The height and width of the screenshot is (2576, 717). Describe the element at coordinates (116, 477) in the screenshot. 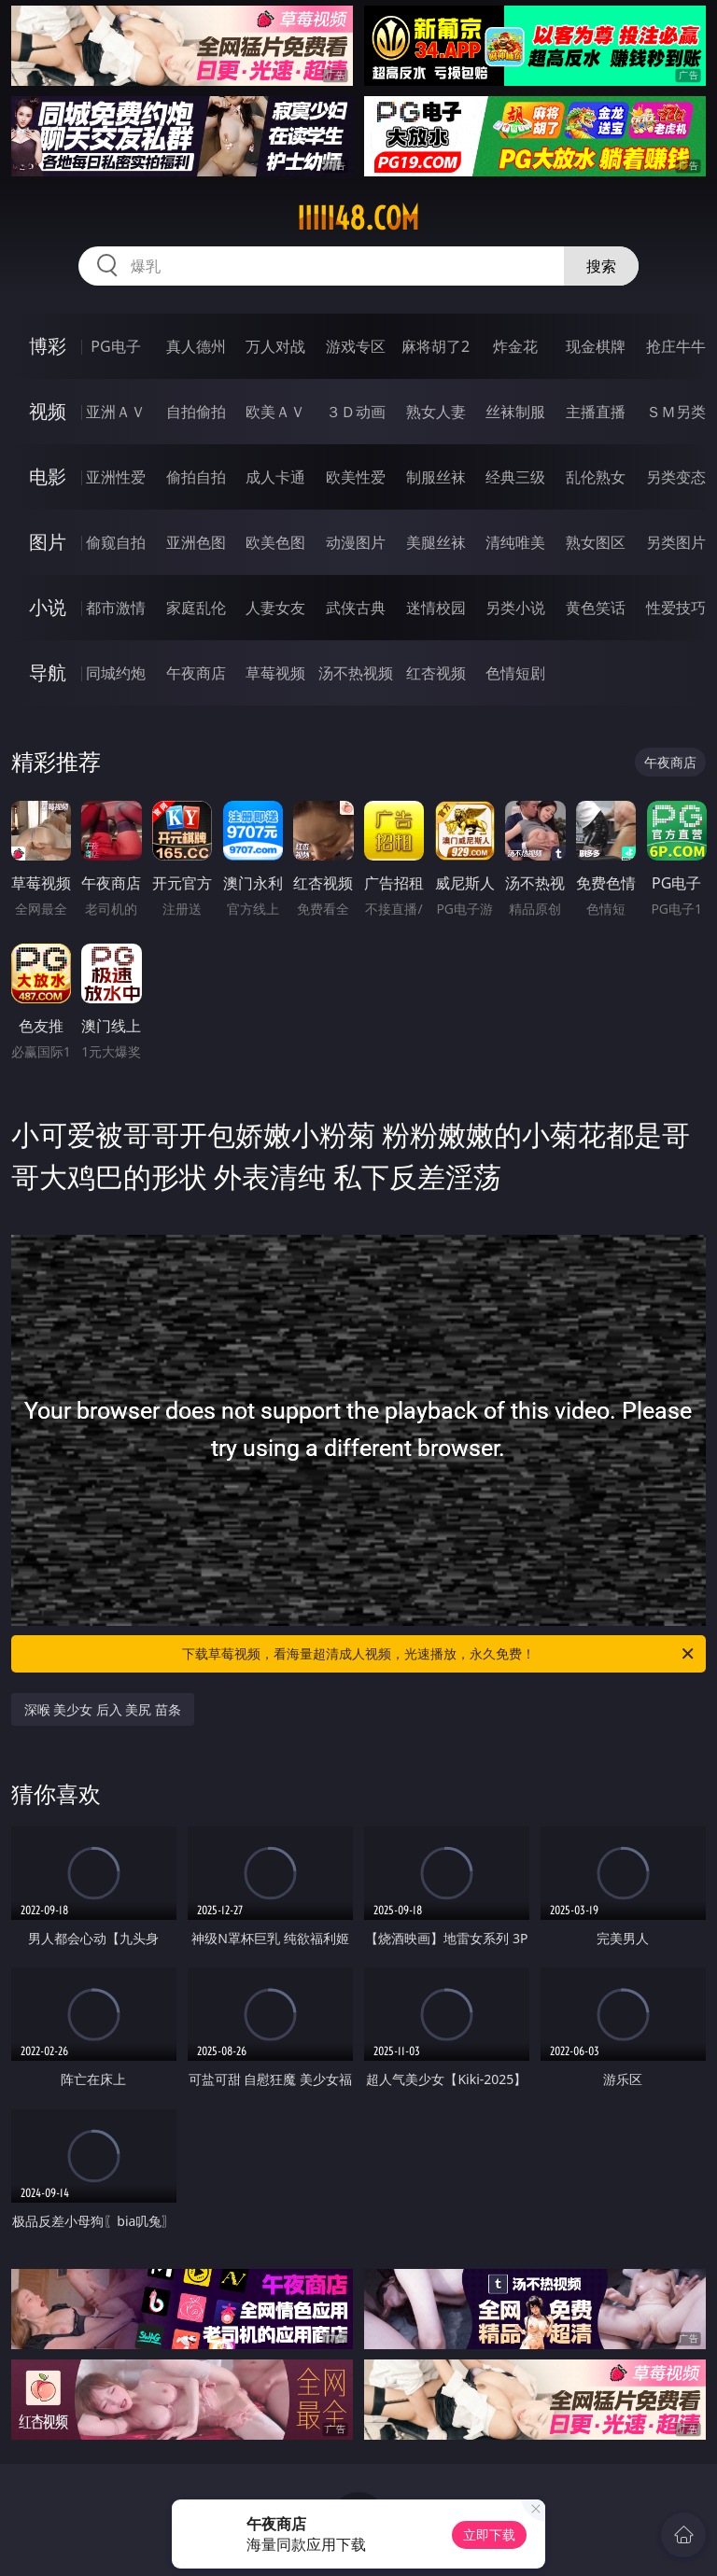

I see `亚洲性爱` at that location.